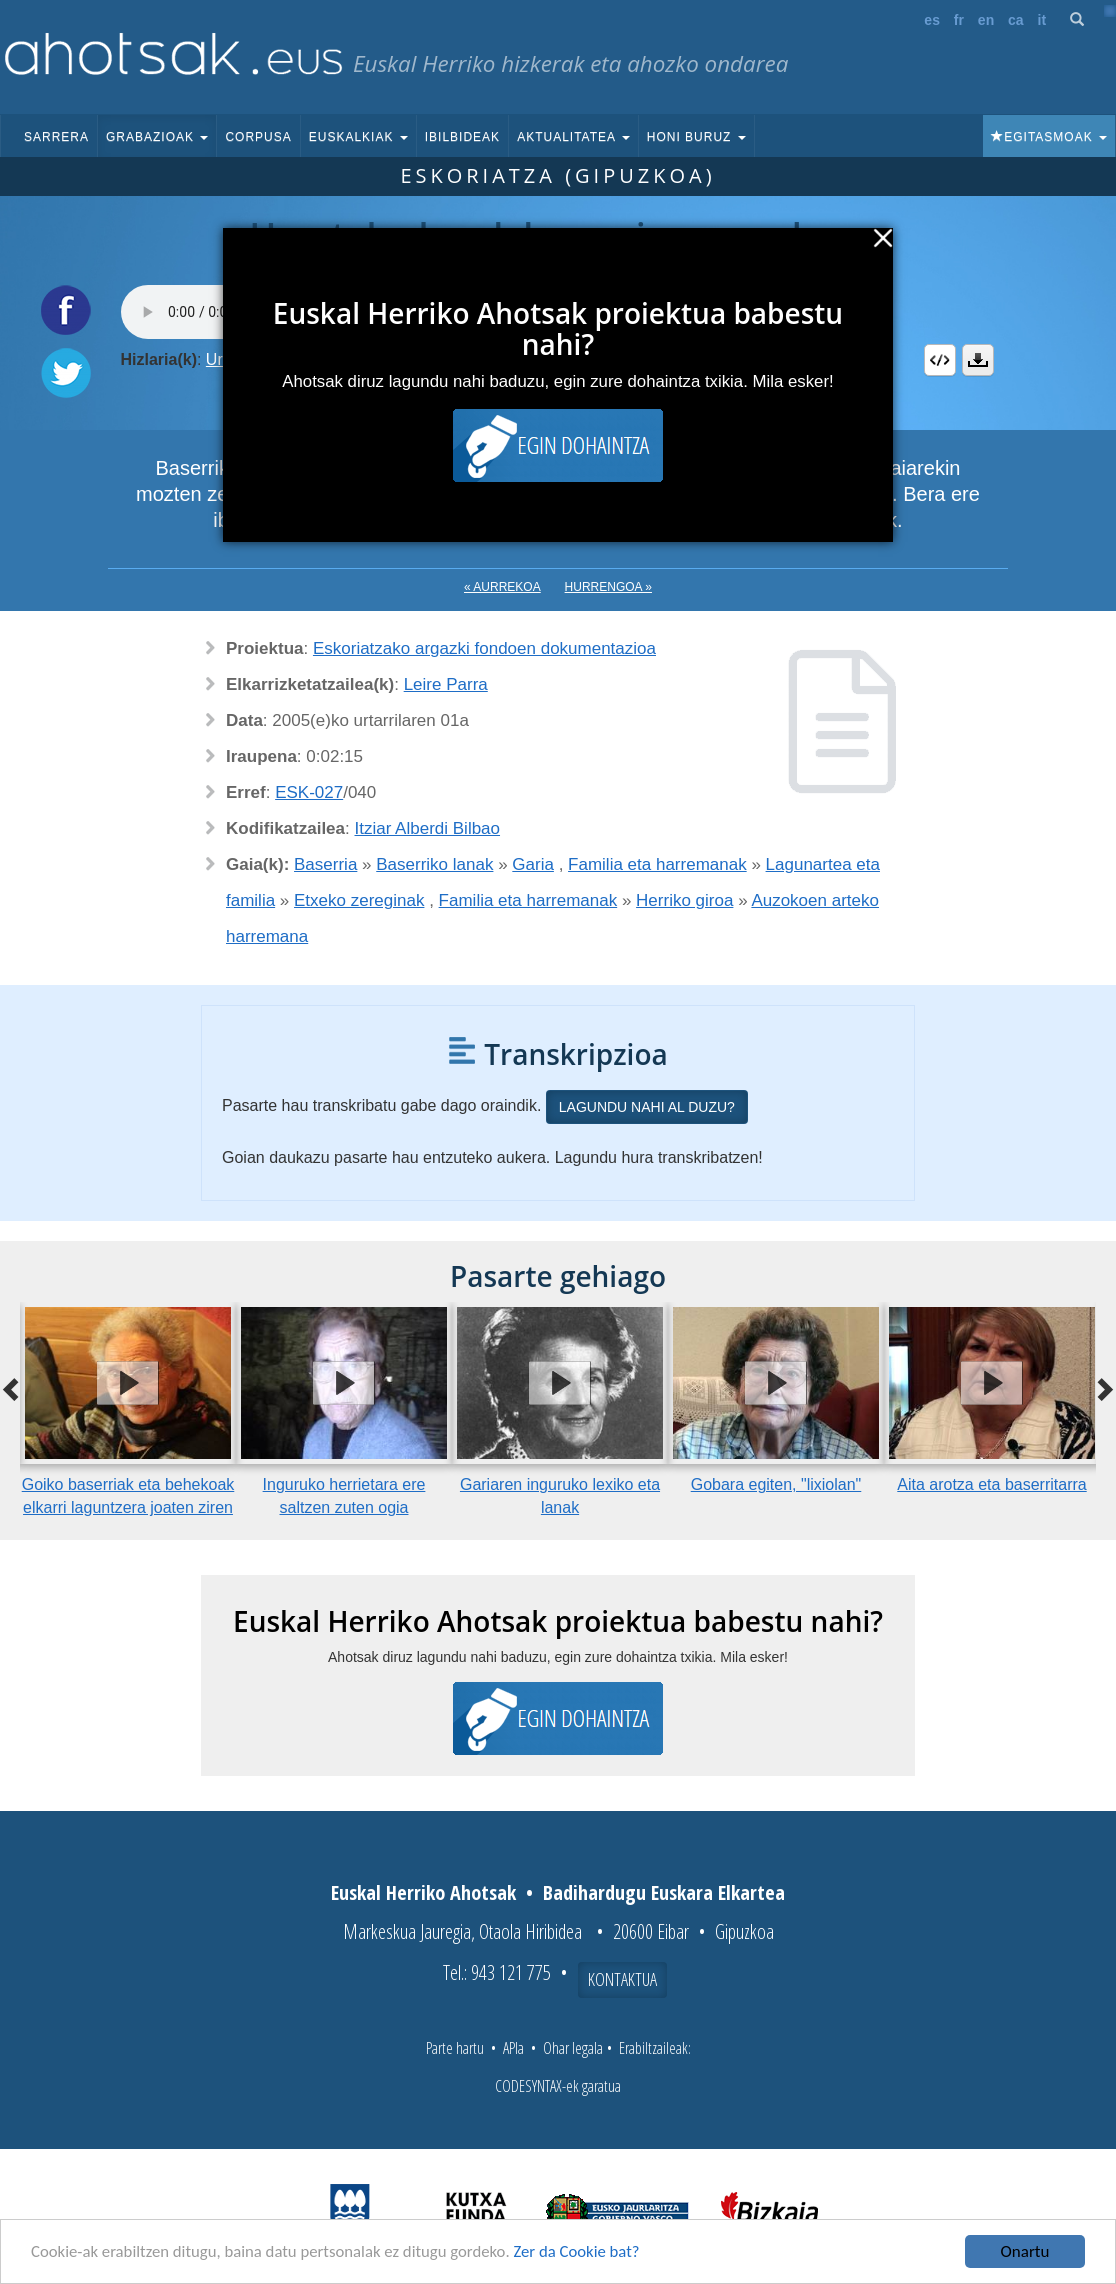  What do you see at coordinates (986, 20) in the screenshot?
I see `en` at bounding box center [986, 20].